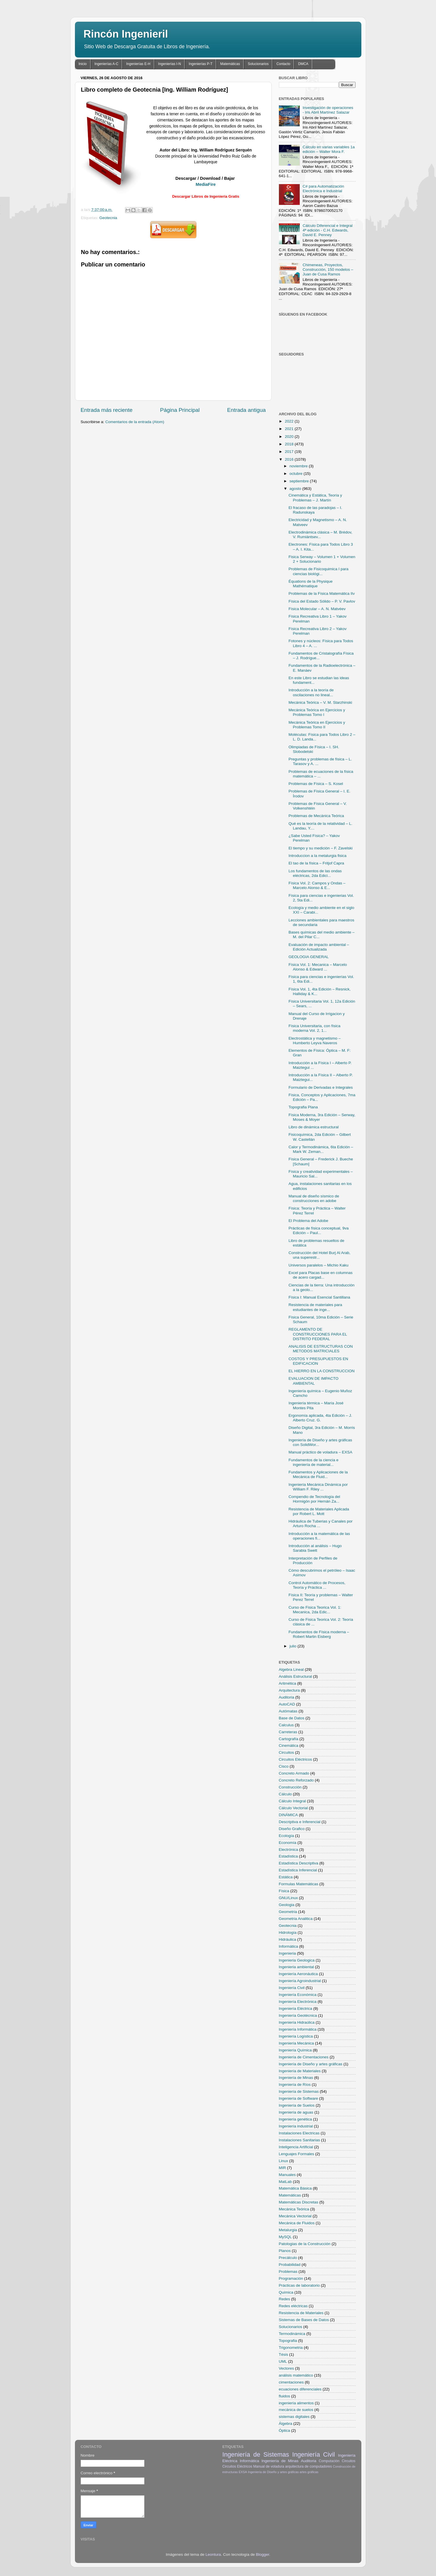 The image size is (436, 2576). What do you see at coordinates (206, 184) in the screenshot?
I see `MediaFire` at bounding box center [206, 184].